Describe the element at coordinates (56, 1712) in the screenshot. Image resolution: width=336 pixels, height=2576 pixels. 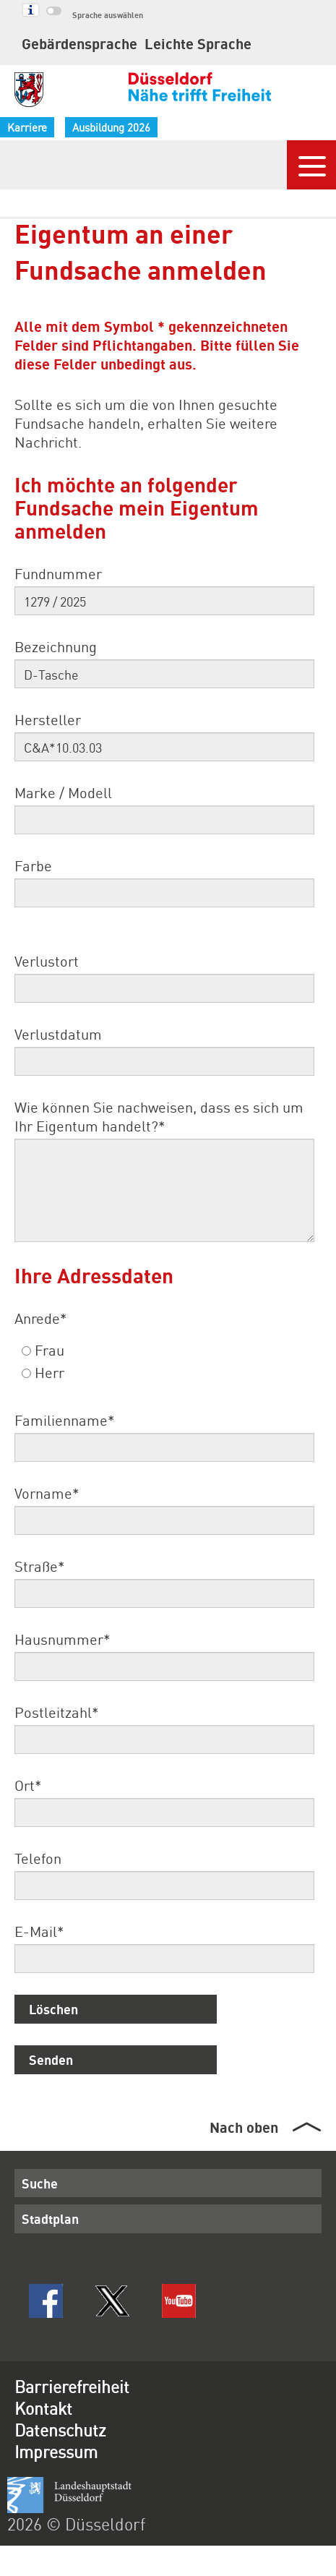
I see `Postleitzahl` at that location.